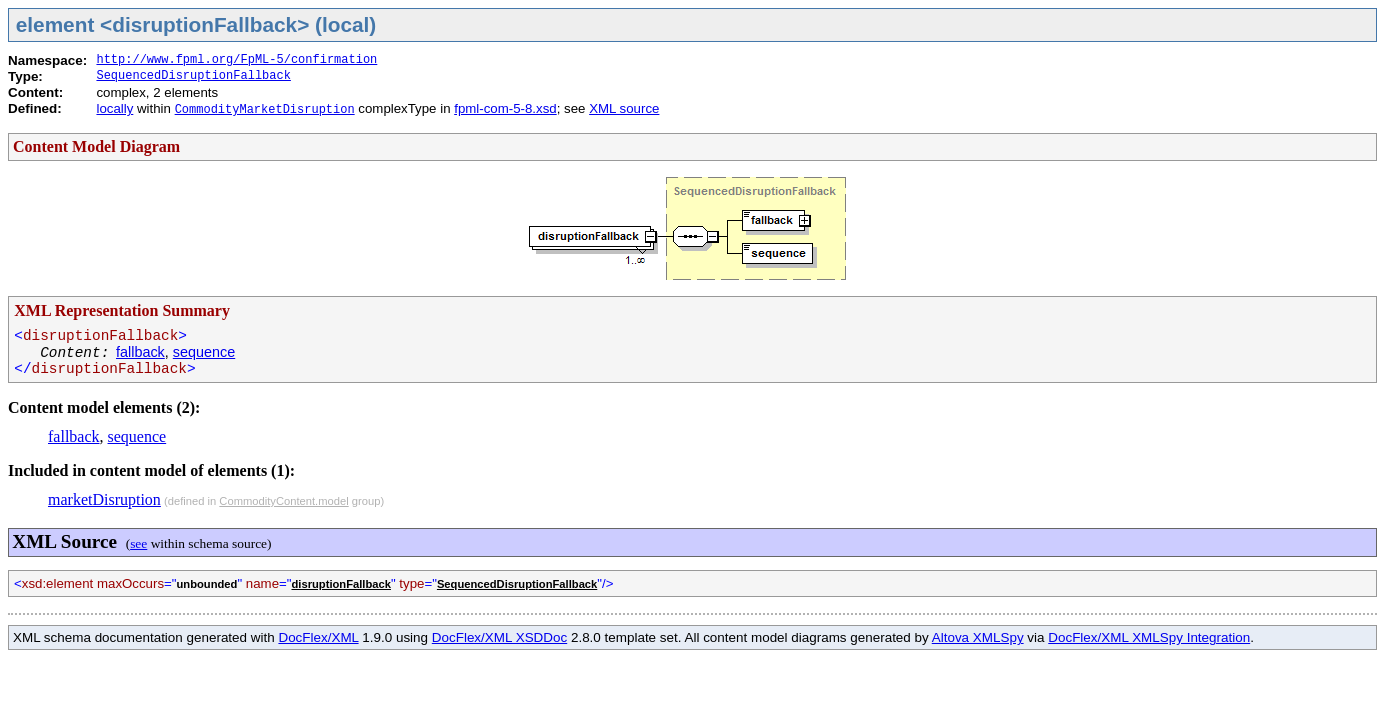  I want to click on XML source, so click(624, 108).